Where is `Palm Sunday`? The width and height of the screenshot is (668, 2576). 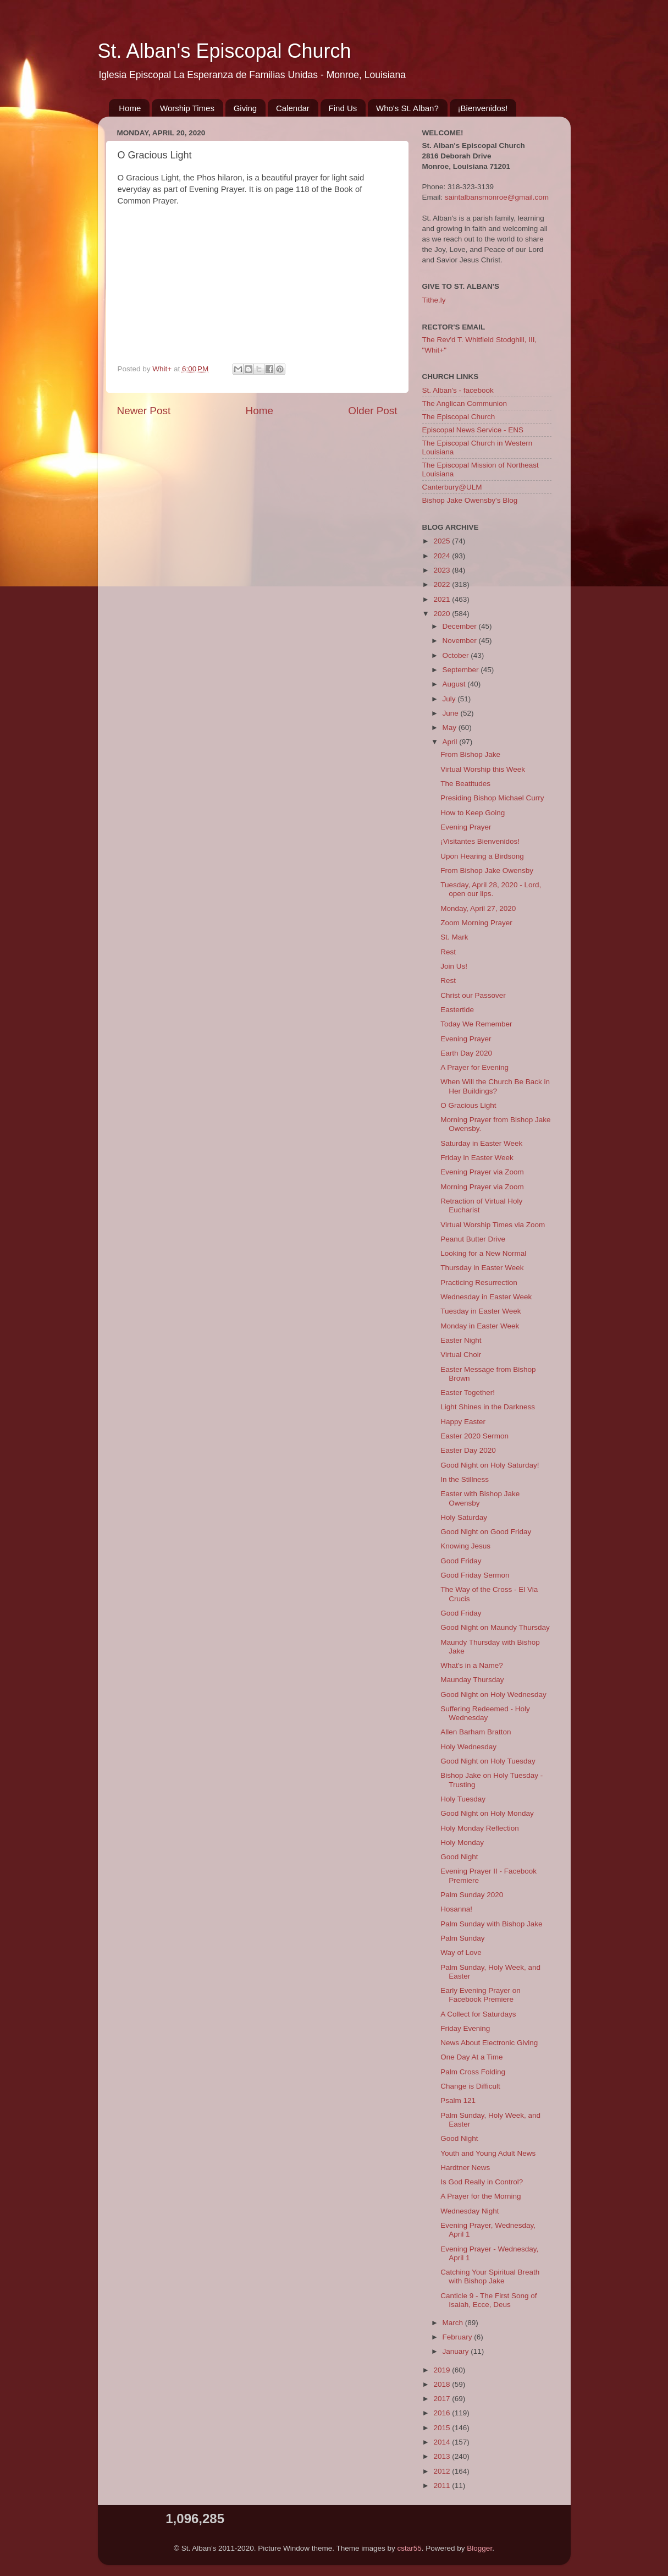 Palm Sunday is located at coordinates (462, 1938).